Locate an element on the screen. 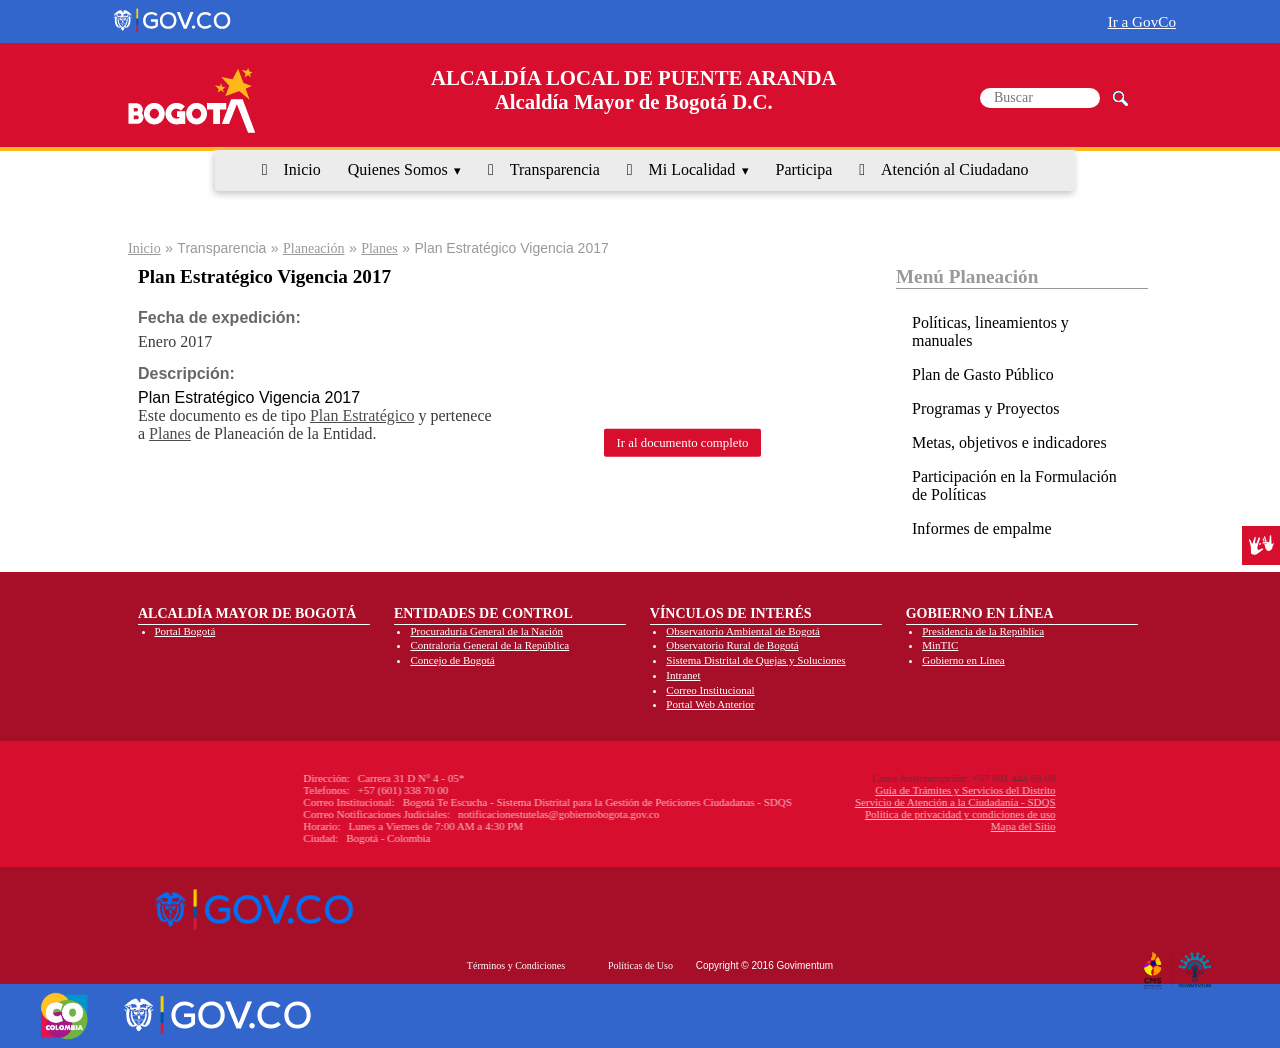 The image size is (1280, 1048). Planeación is located at coordinates (313, 248).